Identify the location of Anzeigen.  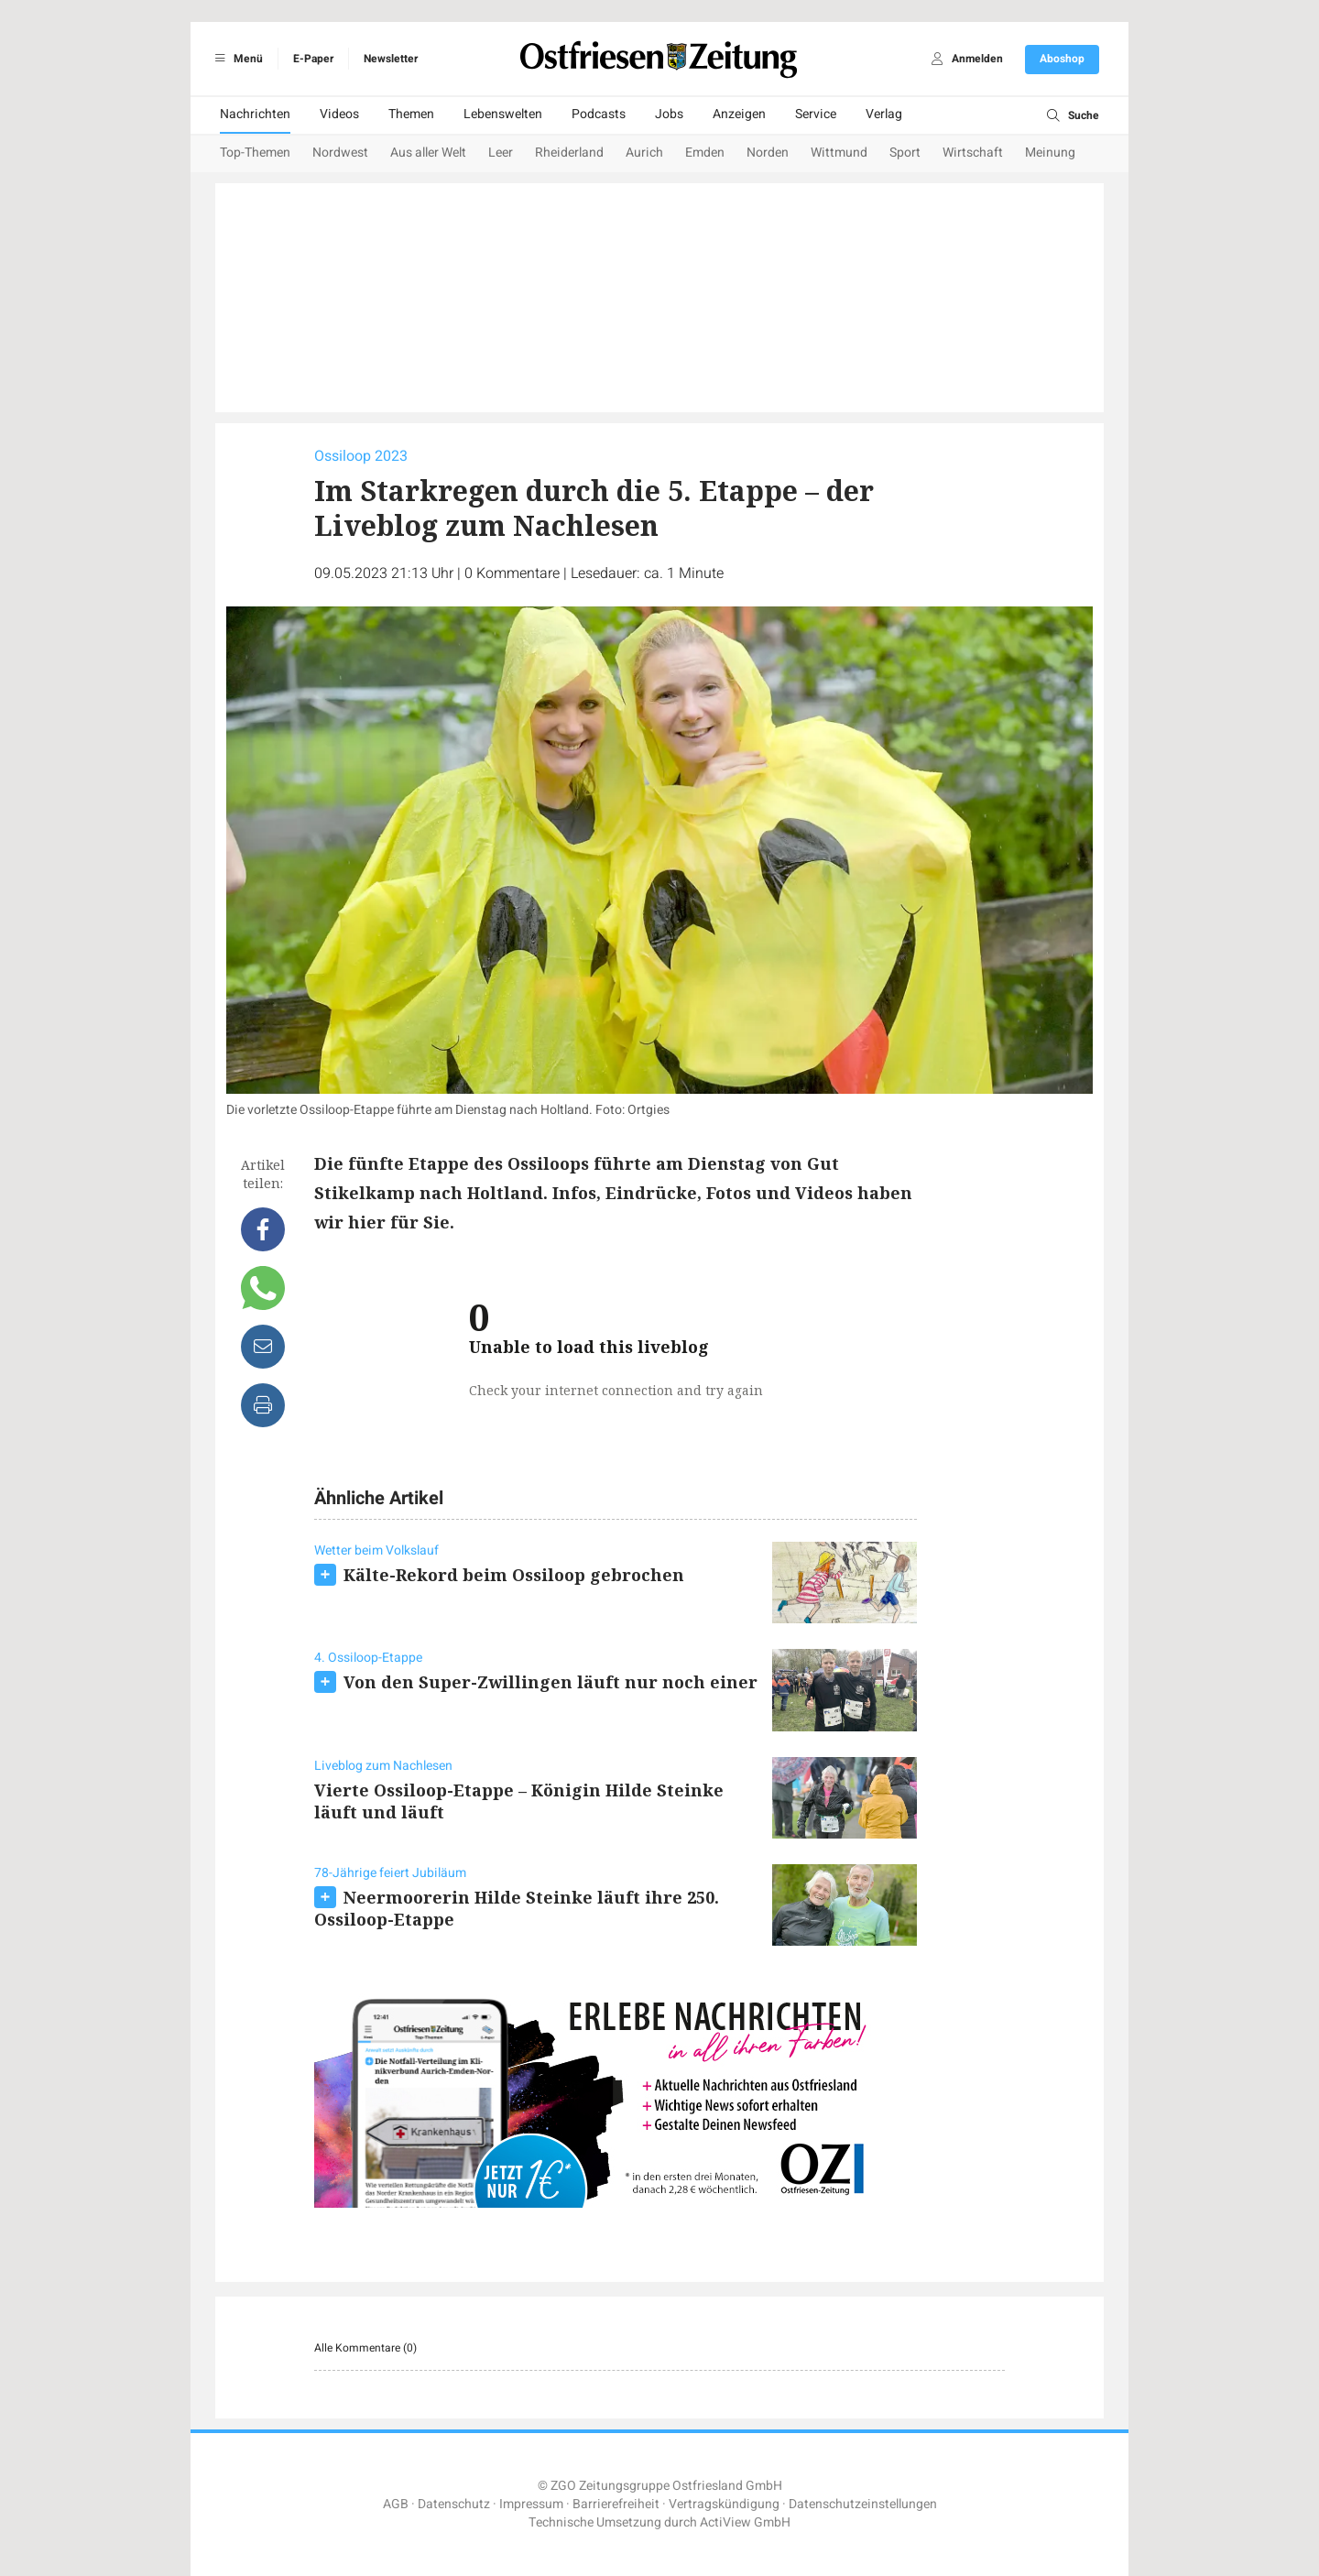
(739, 114).